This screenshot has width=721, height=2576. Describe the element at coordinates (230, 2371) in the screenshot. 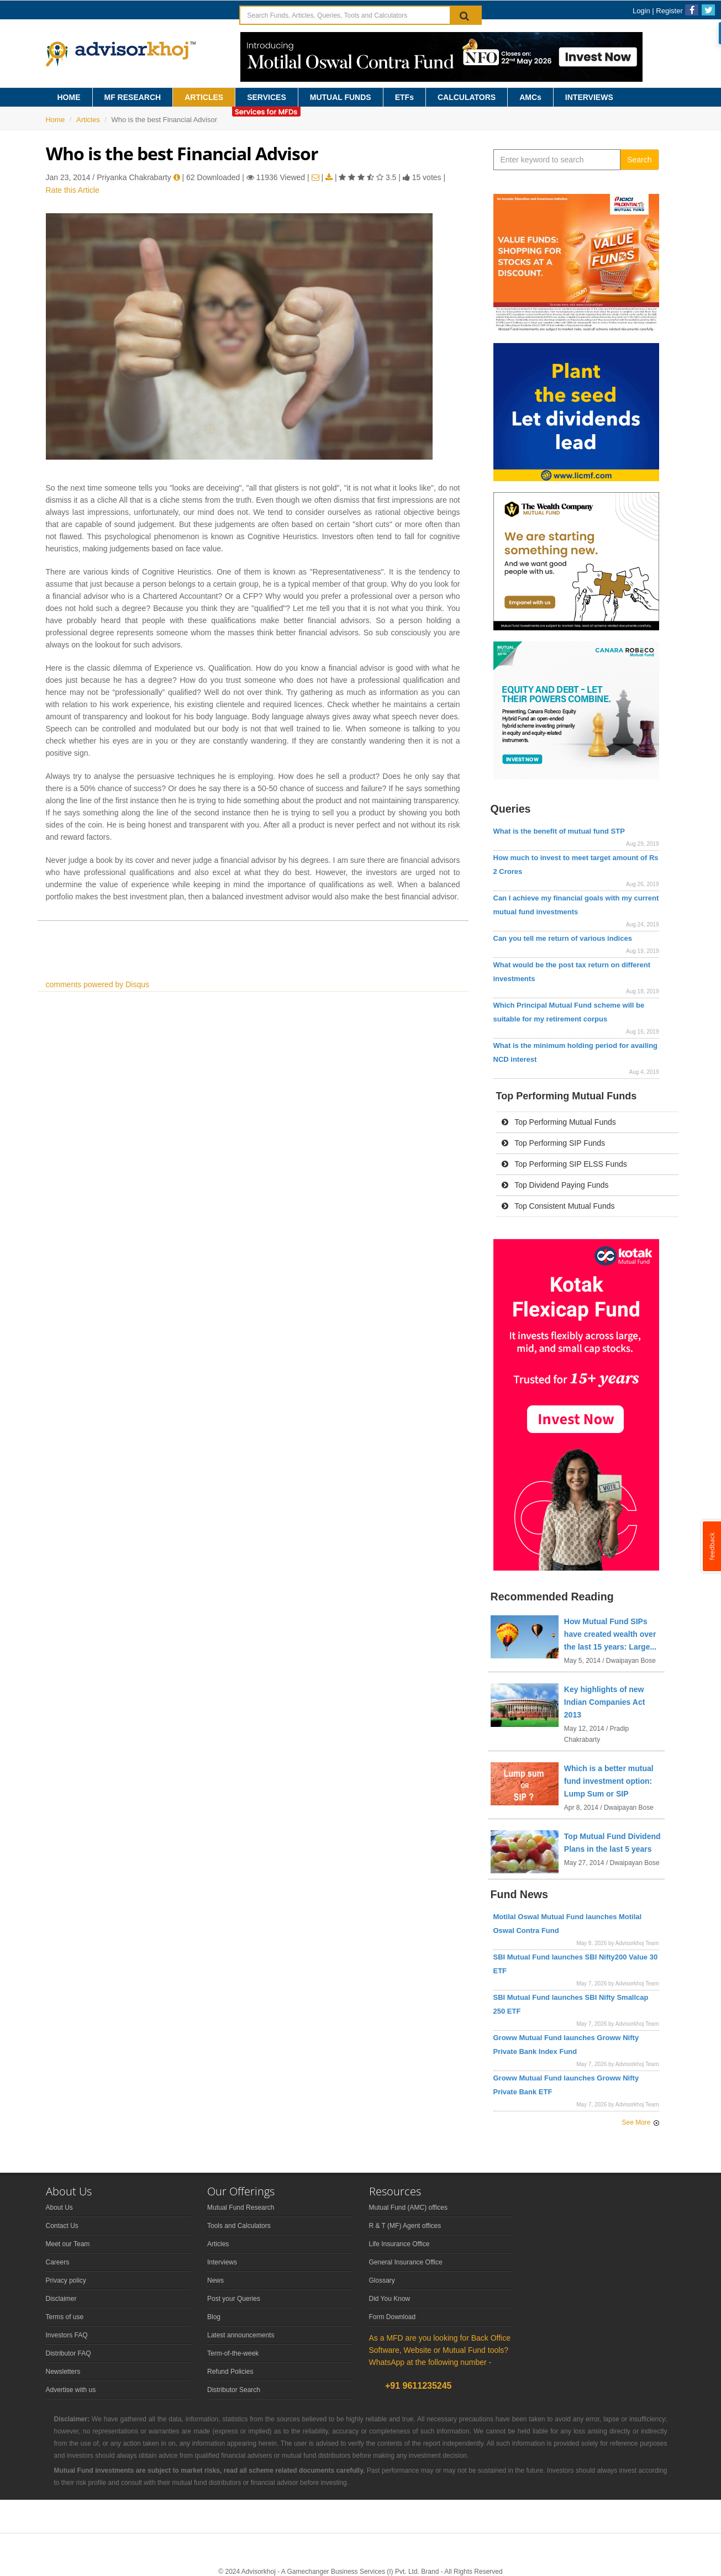

I see `Refund Policies` at that location.